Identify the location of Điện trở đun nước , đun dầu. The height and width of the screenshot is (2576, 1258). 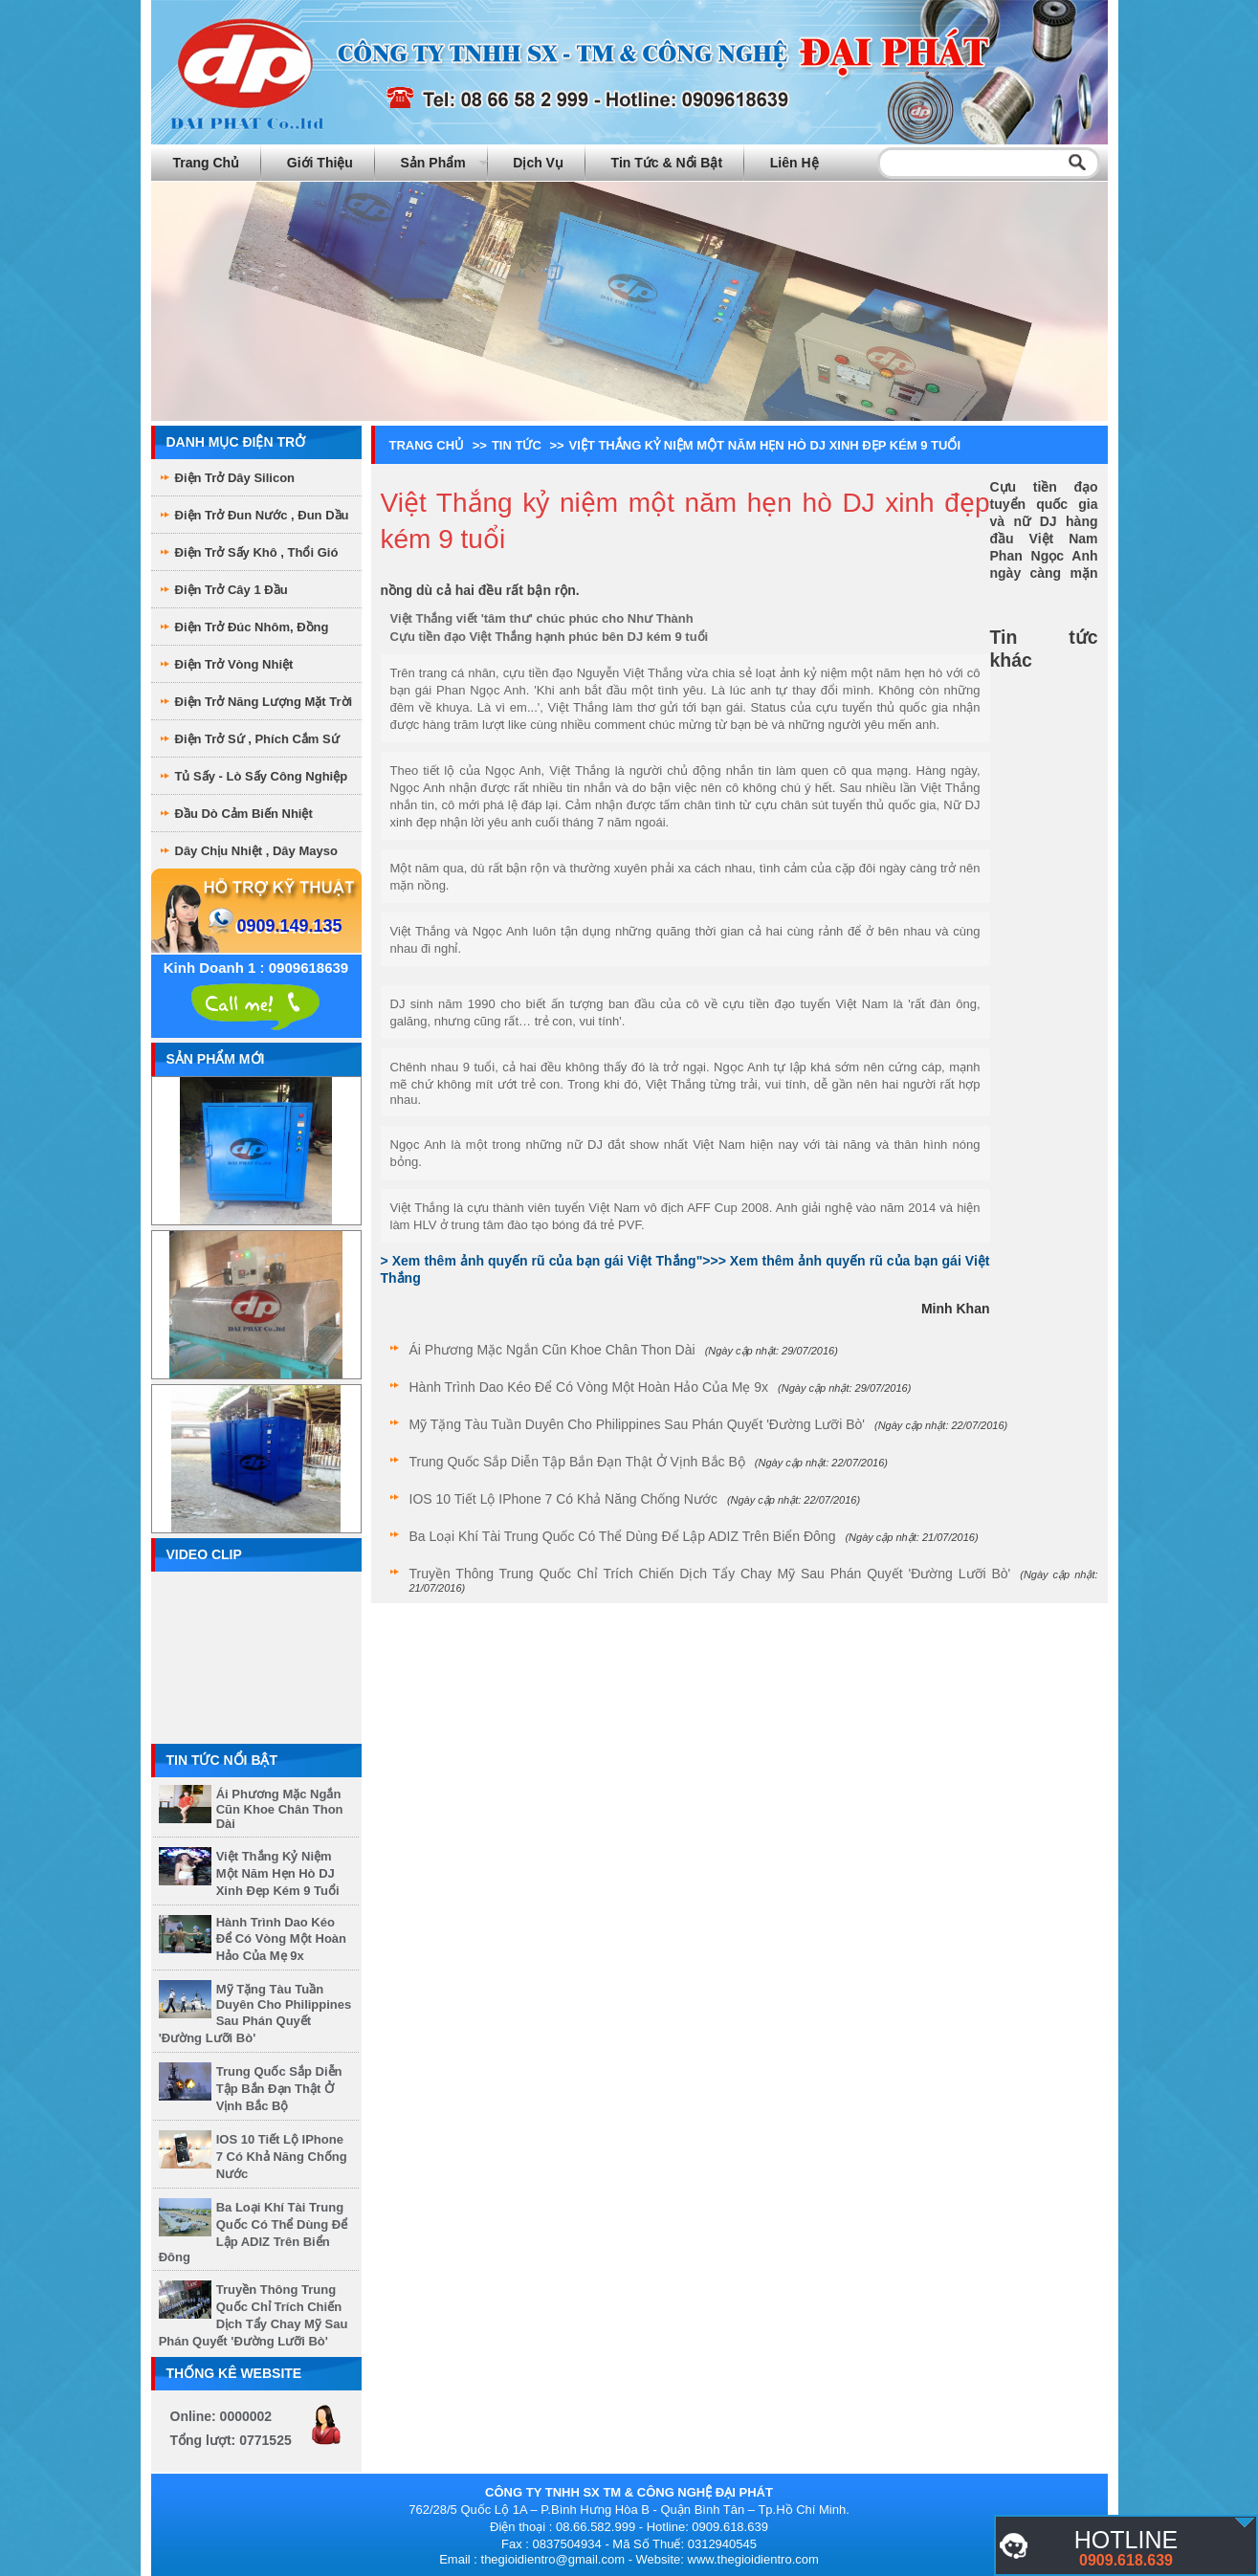
(262, 515).